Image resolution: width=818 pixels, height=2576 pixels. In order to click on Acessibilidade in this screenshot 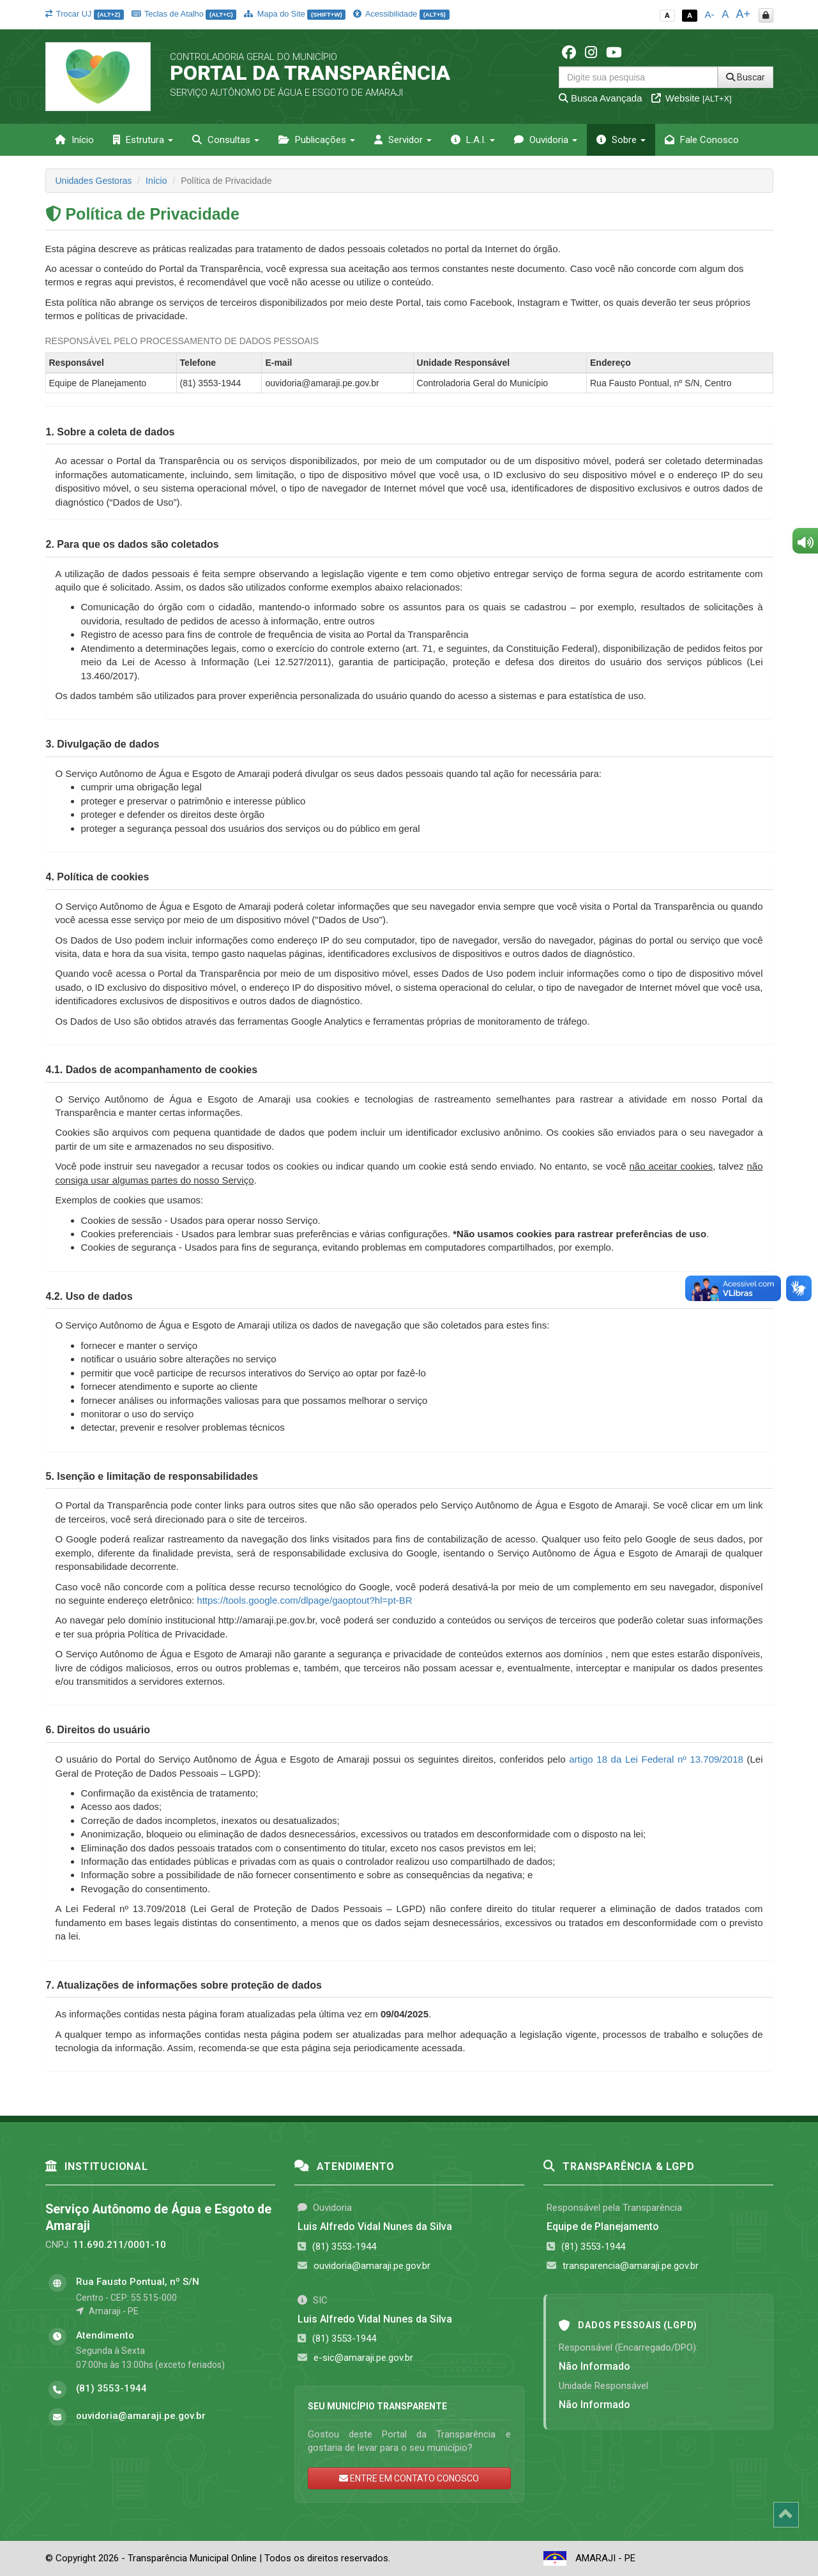, I will do `click(401, 14)`.